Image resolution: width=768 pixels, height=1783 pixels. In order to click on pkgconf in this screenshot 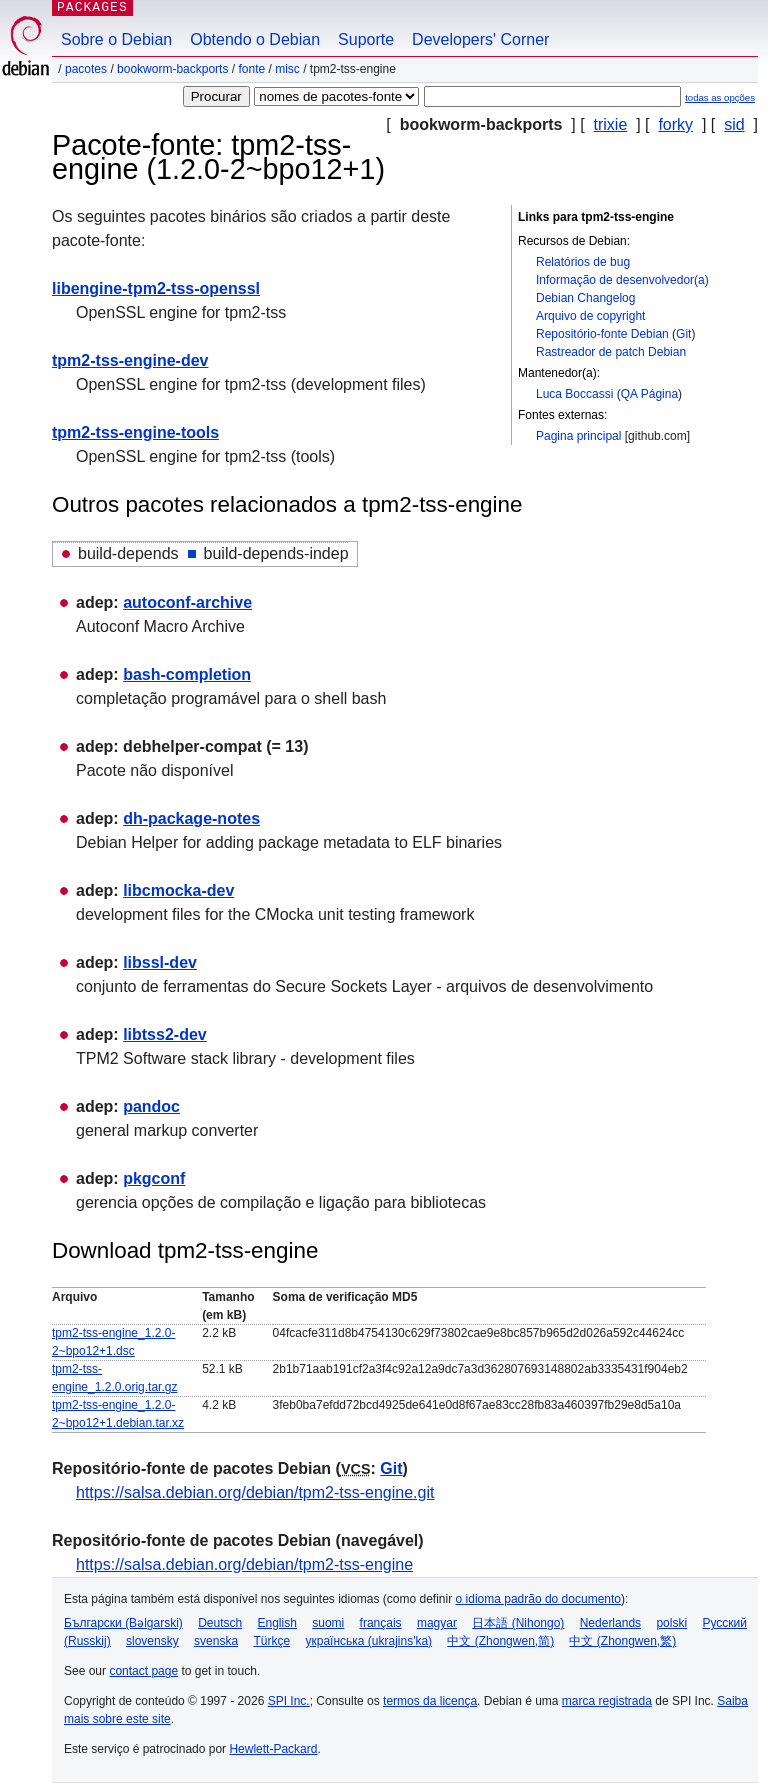, I will do `click(154, 1178)`.